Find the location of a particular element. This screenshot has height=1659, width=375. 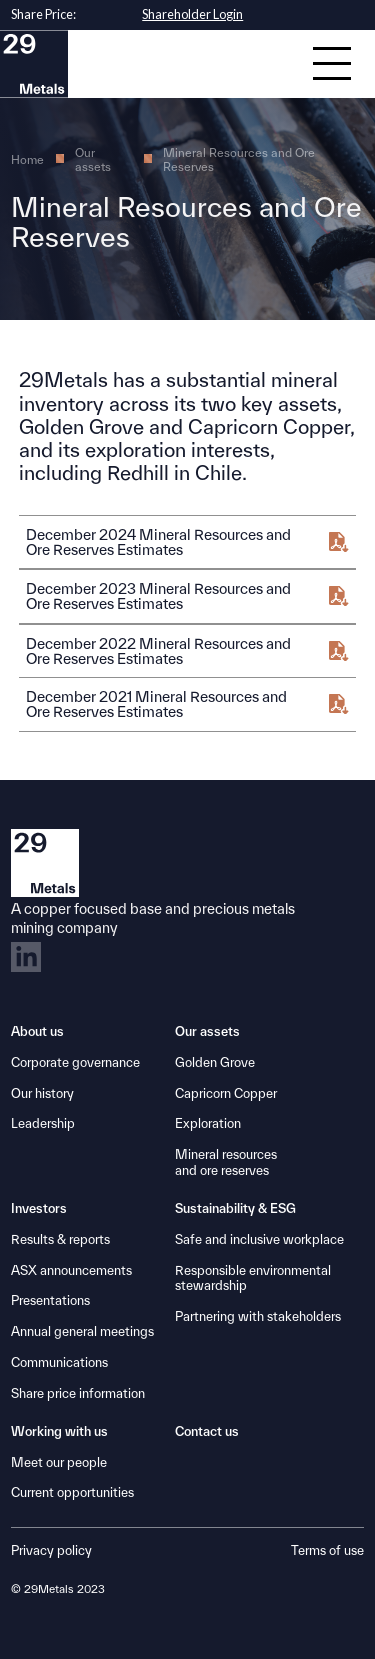

Golden Grove is located at coordinates (215, 1062).